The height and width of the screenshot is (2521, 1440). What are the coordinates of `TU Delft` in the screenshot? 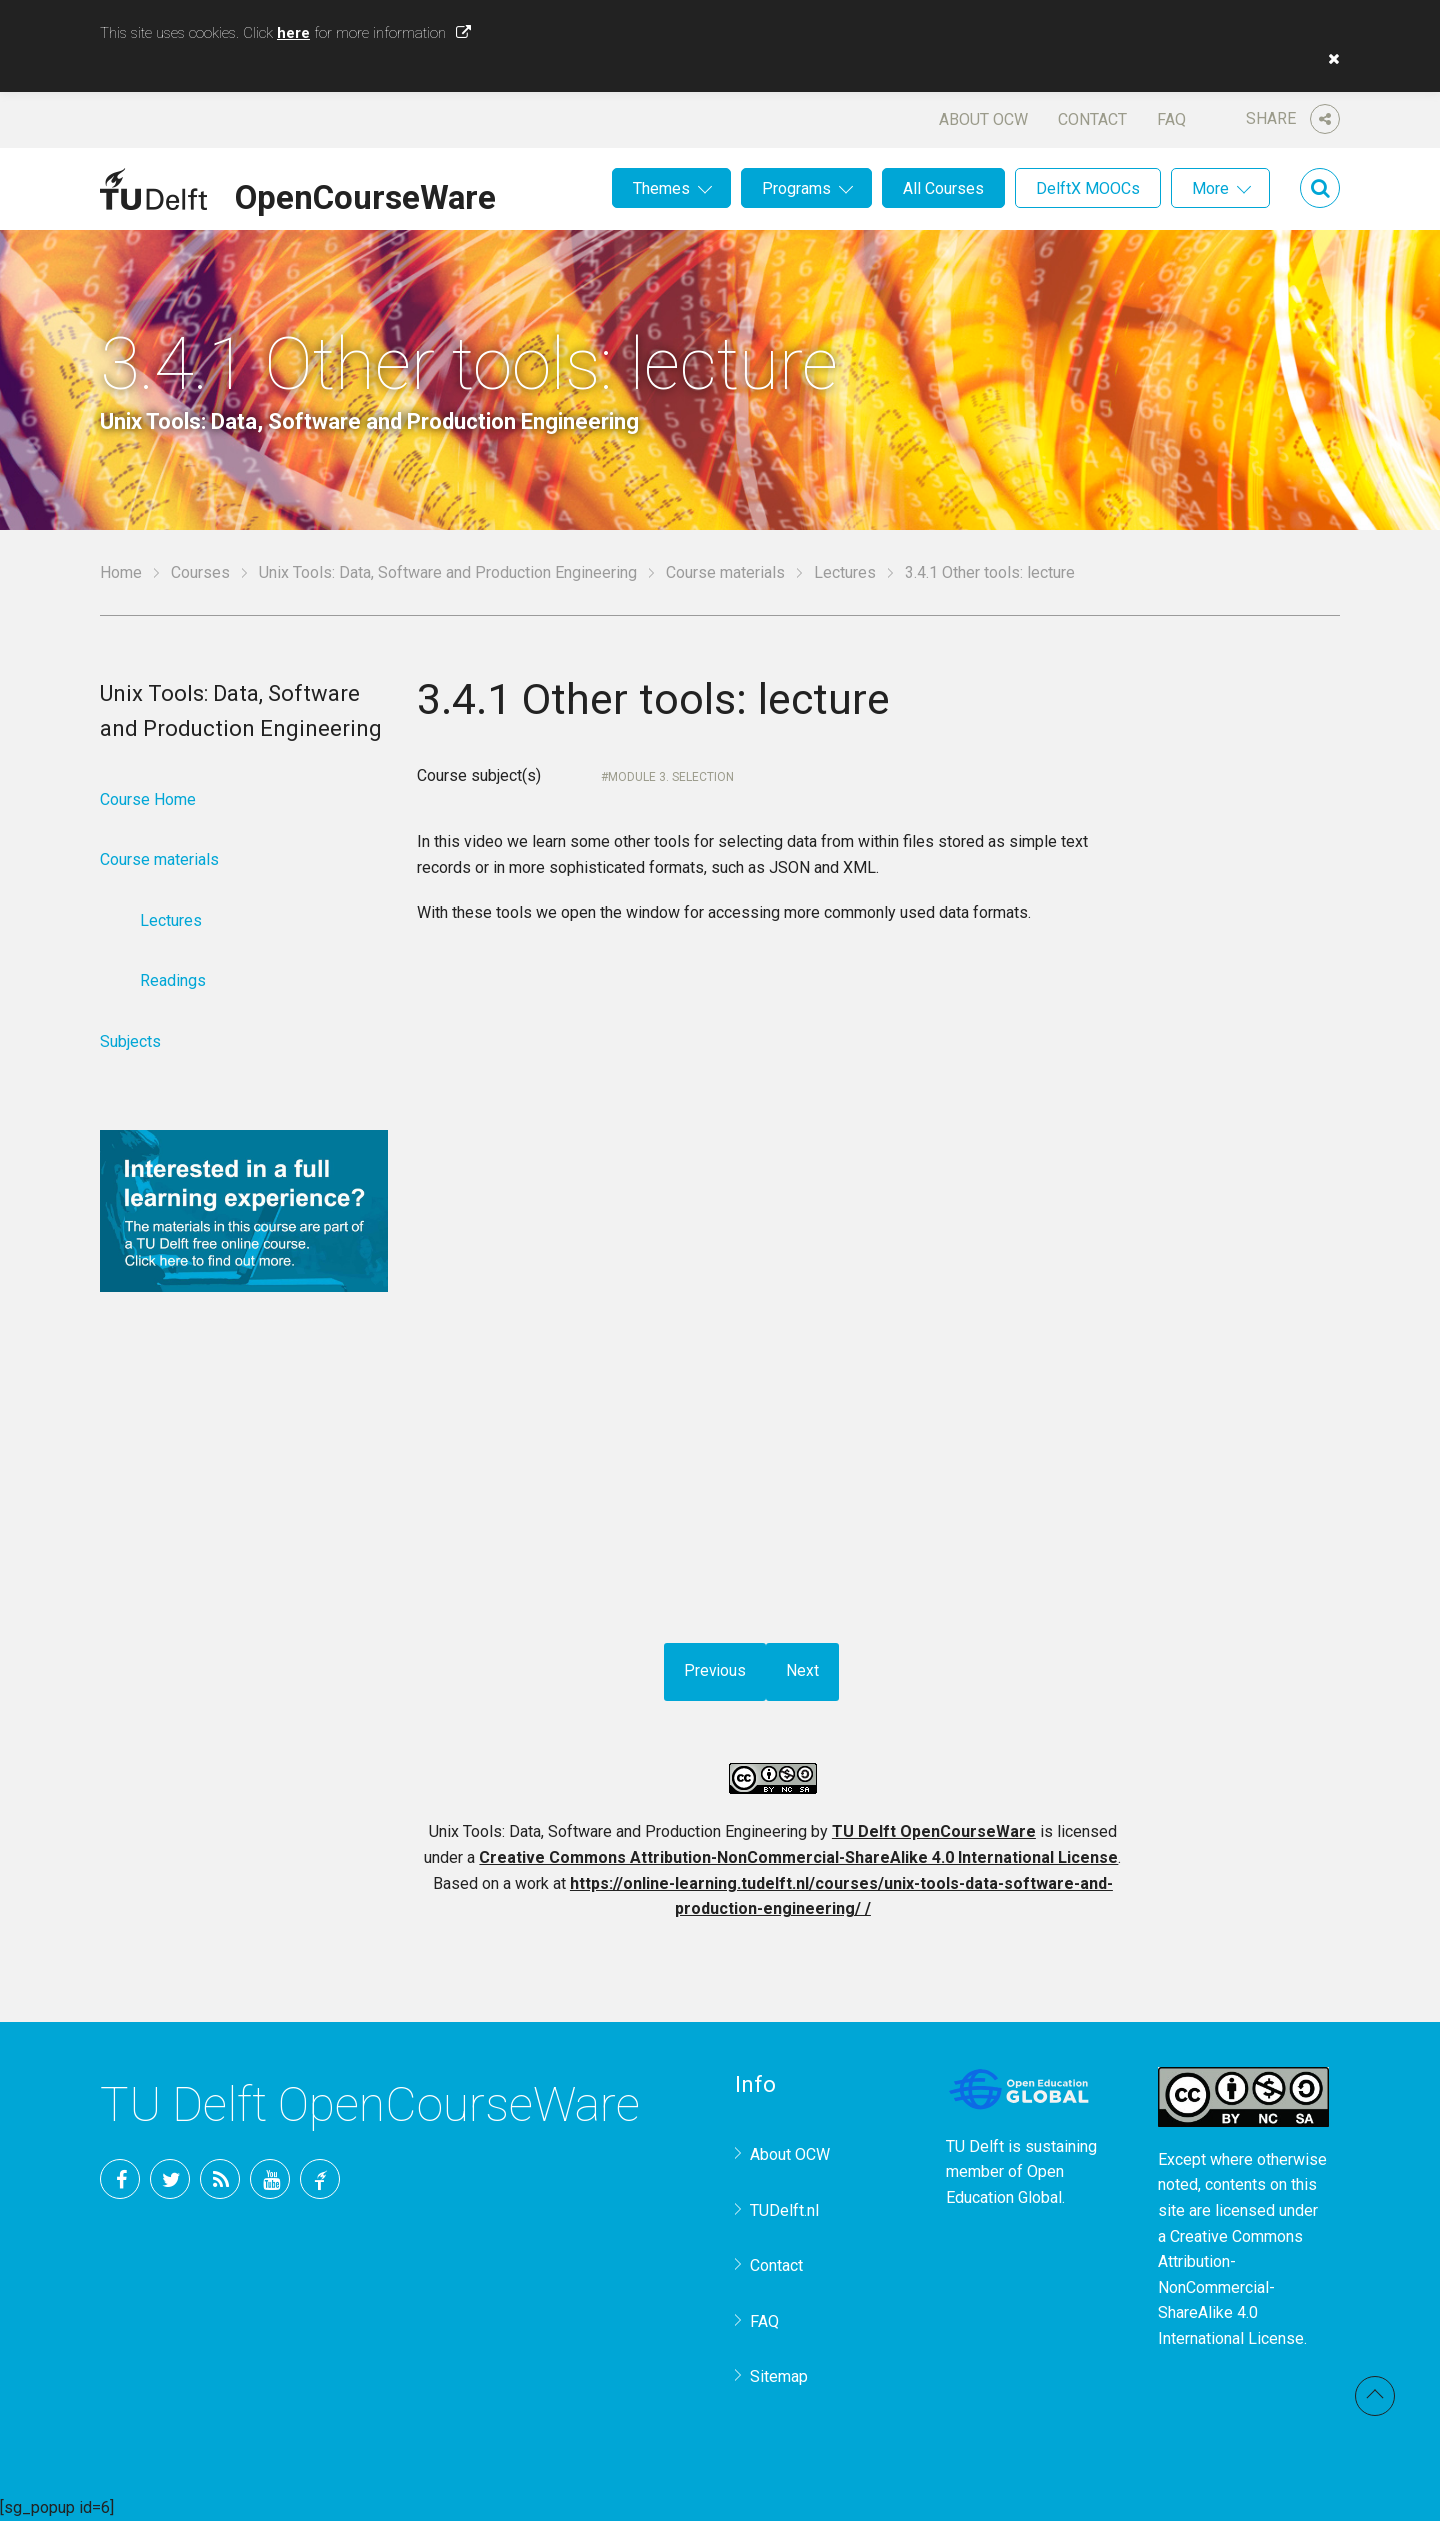 It's located at (320, 2179).